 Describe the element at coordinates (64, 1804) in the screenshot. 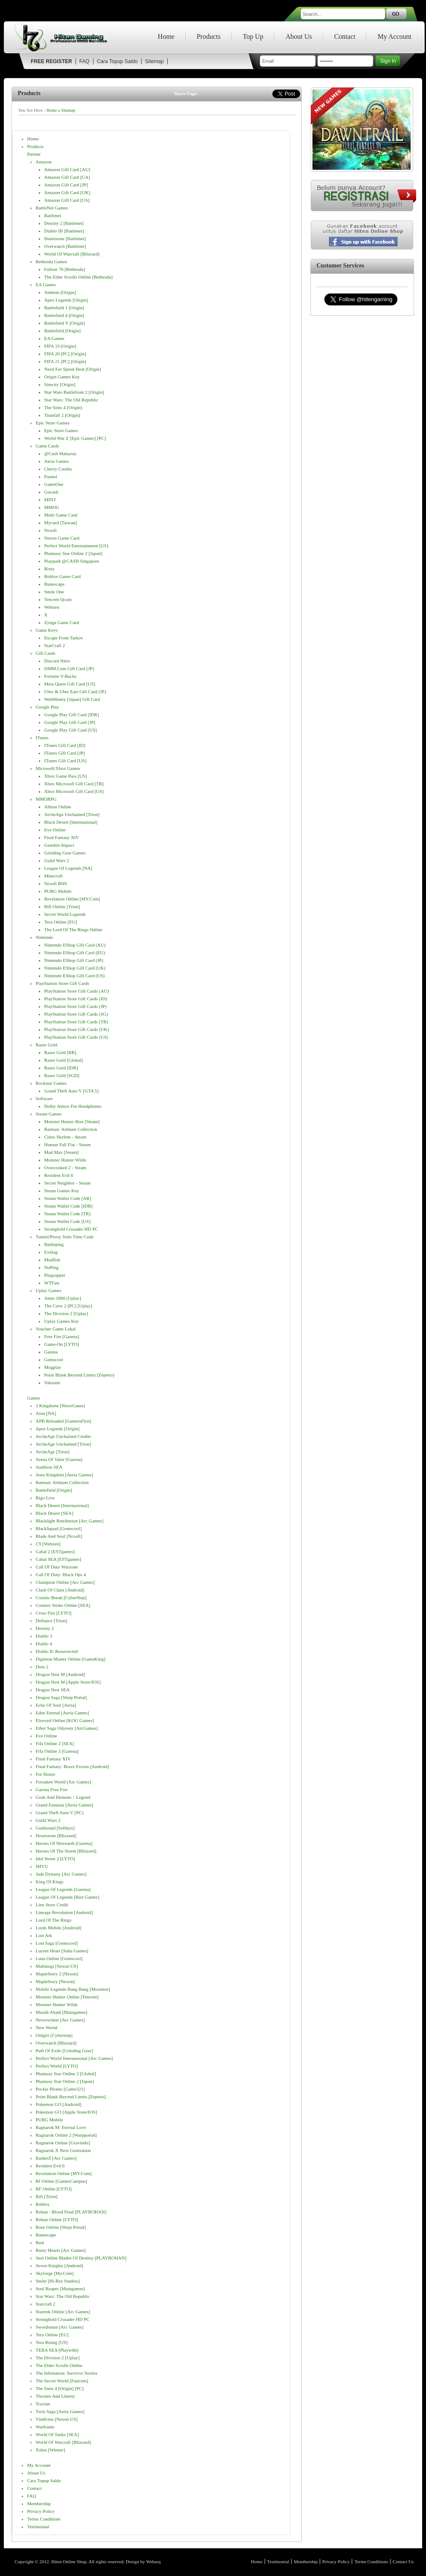

I see `Grand Fantasia [Aeria Games]` at that location.